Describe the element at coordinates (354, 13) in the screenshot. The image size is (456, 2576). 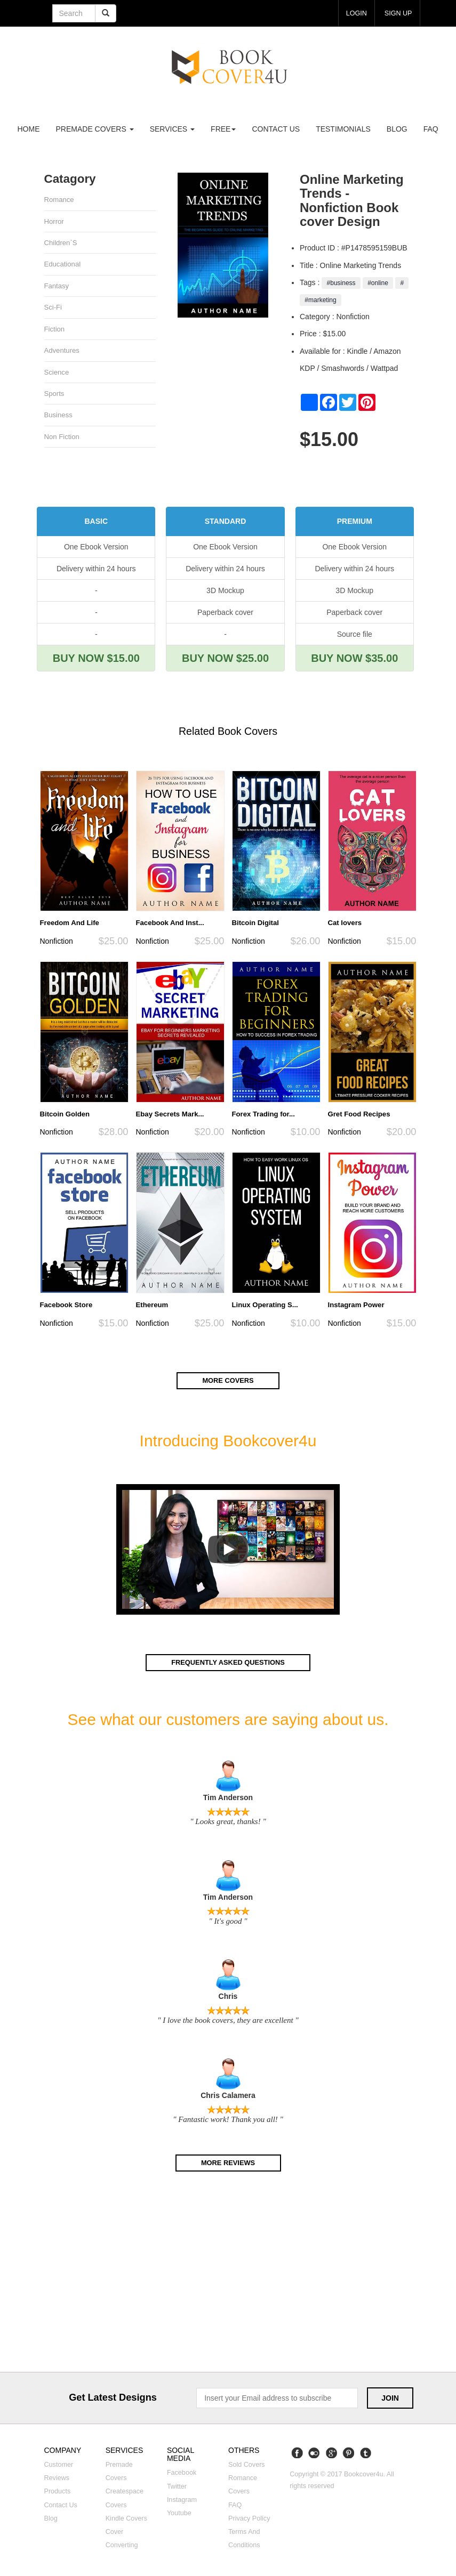
I see `login` at that location.